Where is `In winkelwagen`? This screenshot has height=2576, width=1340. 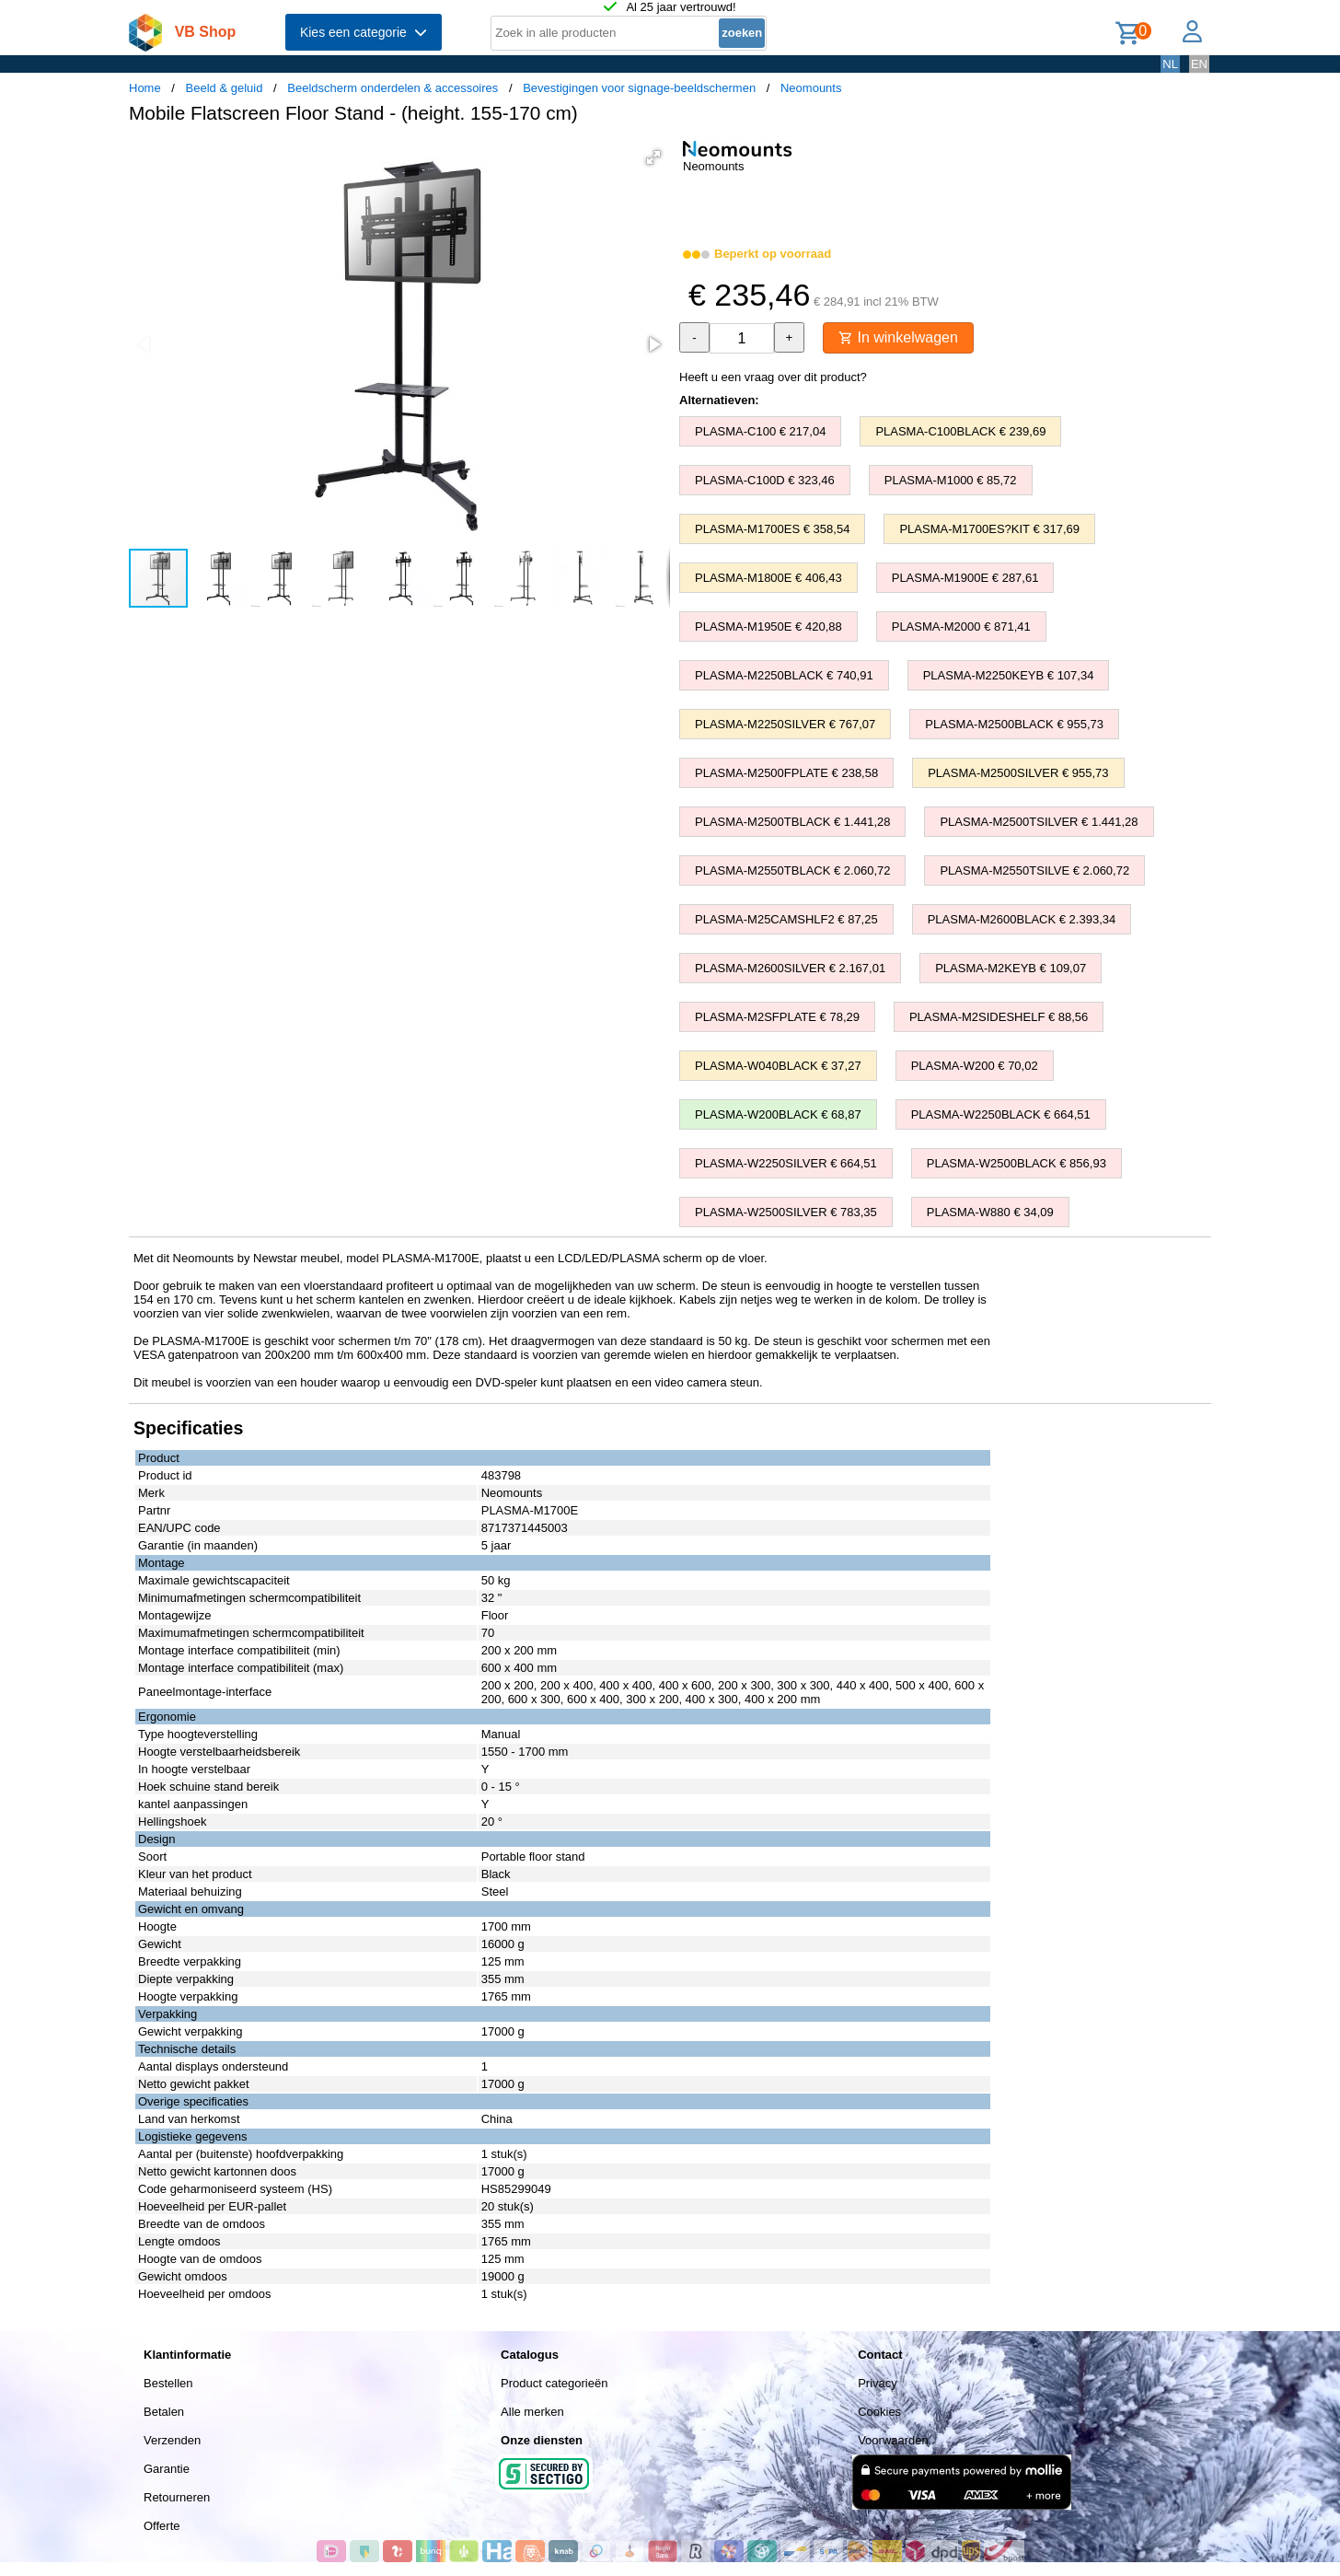 In winkelwagen is located at coordinates (898, 337).